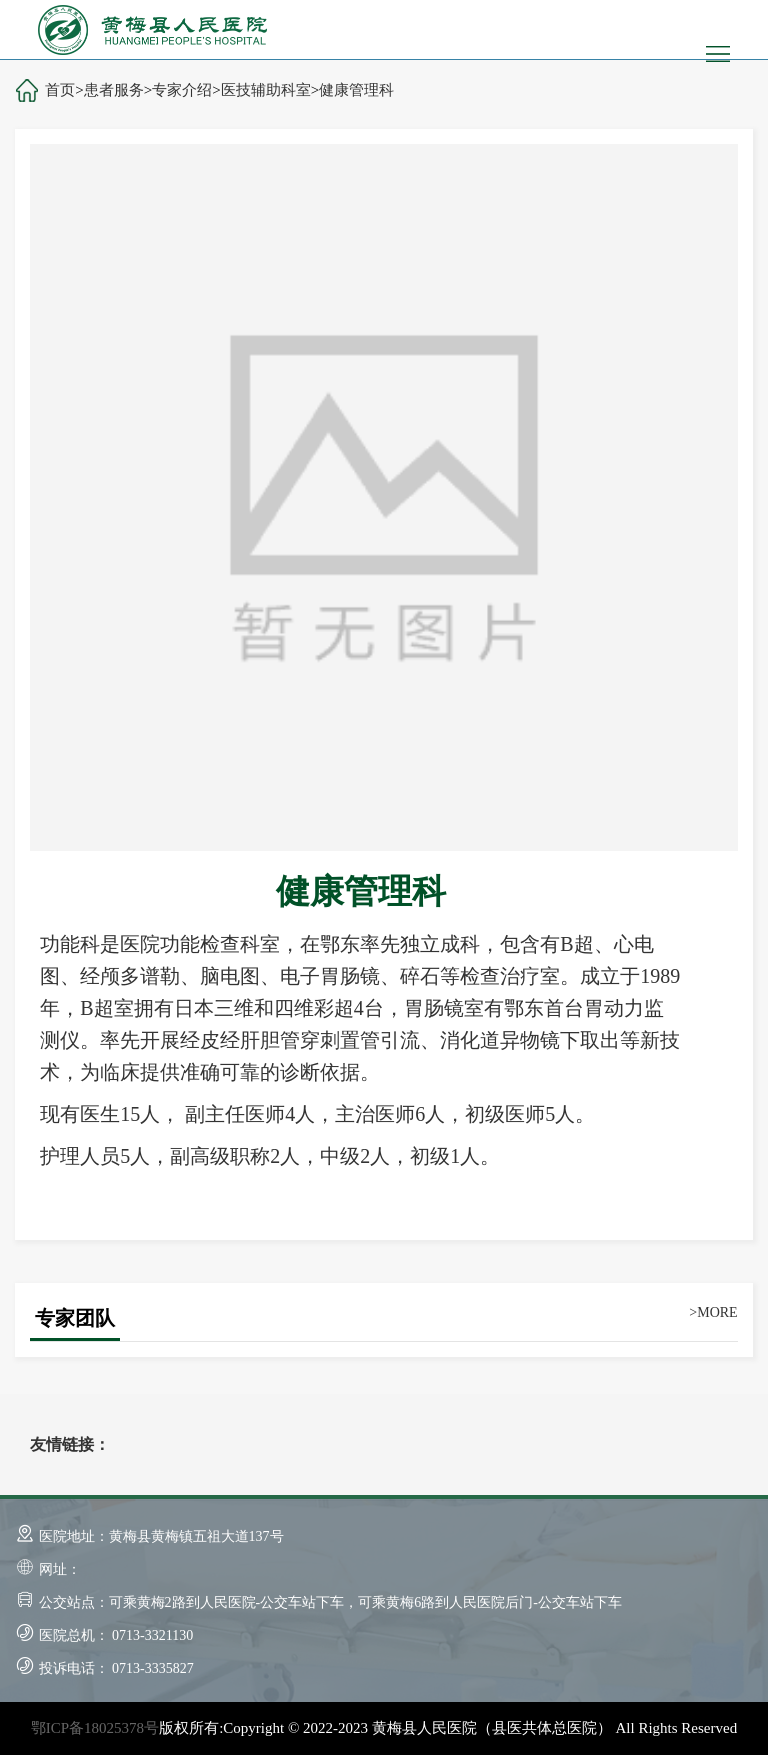 The width and height of the screenshot is (768, 1755). What do you see at coordinates (356, 90) in the screenshot?
I see `健康管理科` at bounding box center [356, 90].